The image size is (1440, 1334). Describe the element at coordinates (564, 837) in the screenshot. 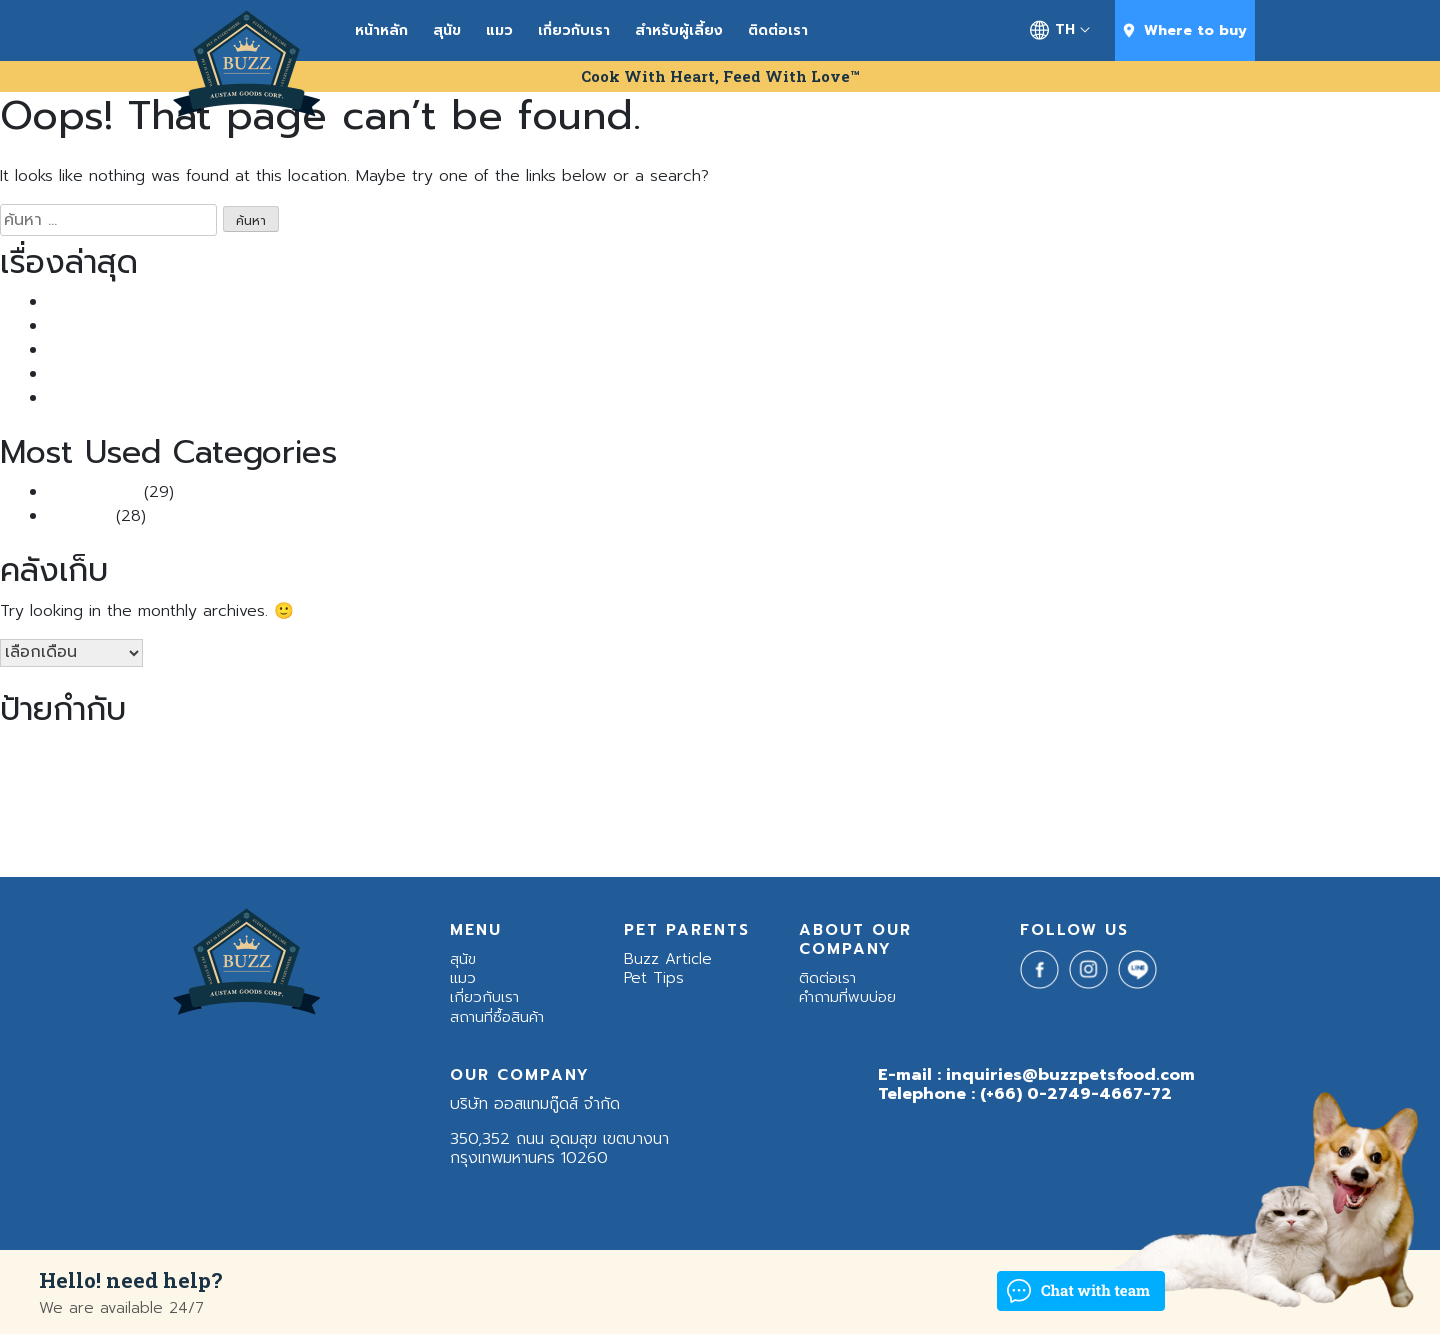

I see `แมวขนยาว [แมวขนยาว (1 รายการ)]` at that location.